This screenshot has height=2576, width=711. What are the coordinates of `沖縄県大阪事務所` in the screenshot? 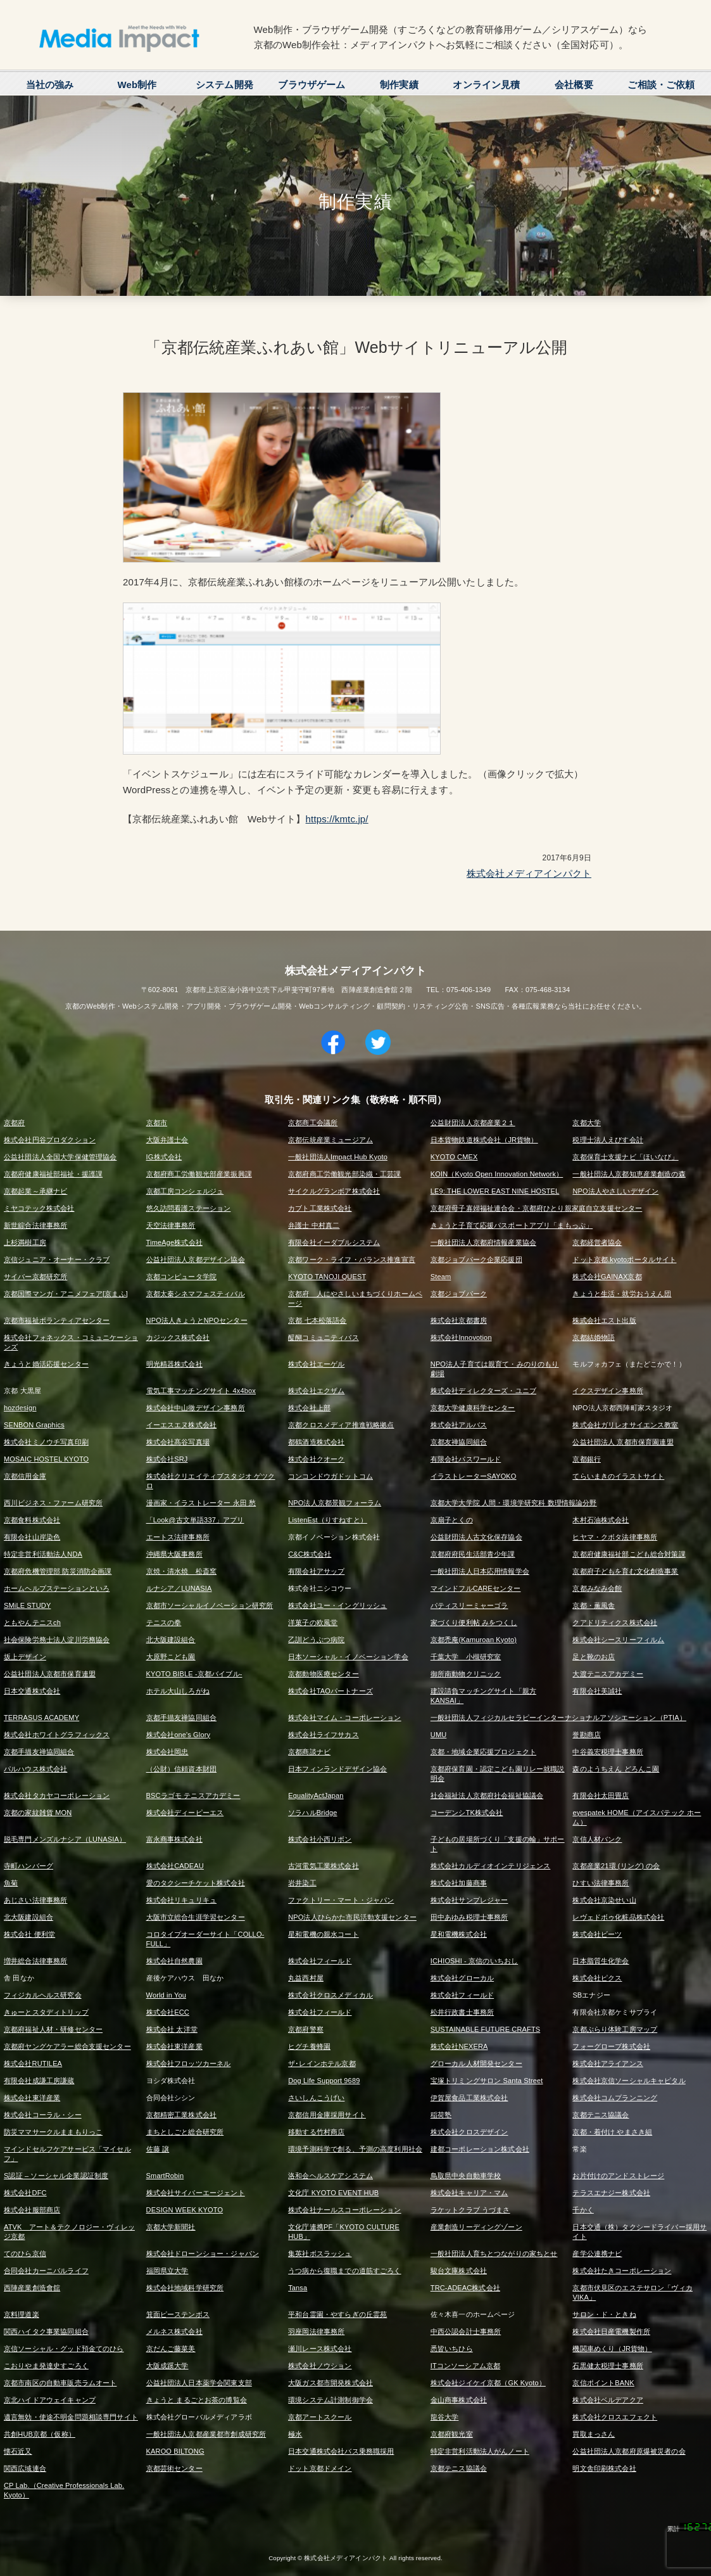 It's located at (174, 1554).